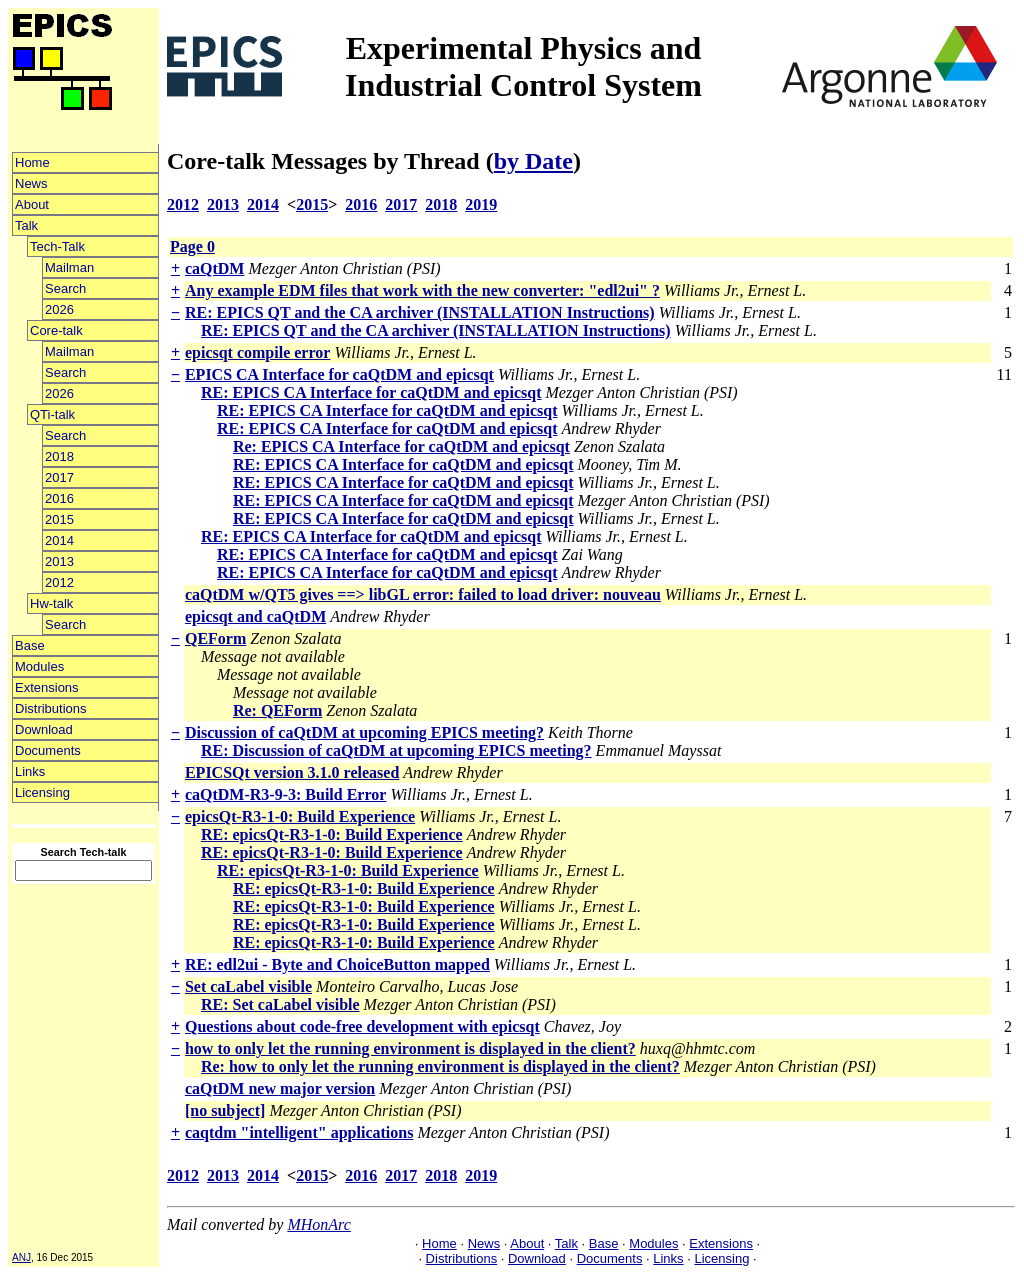 The height and width of the screenshot is (1275, 1024). I want to click on QTi-talk, so click(52, 414).